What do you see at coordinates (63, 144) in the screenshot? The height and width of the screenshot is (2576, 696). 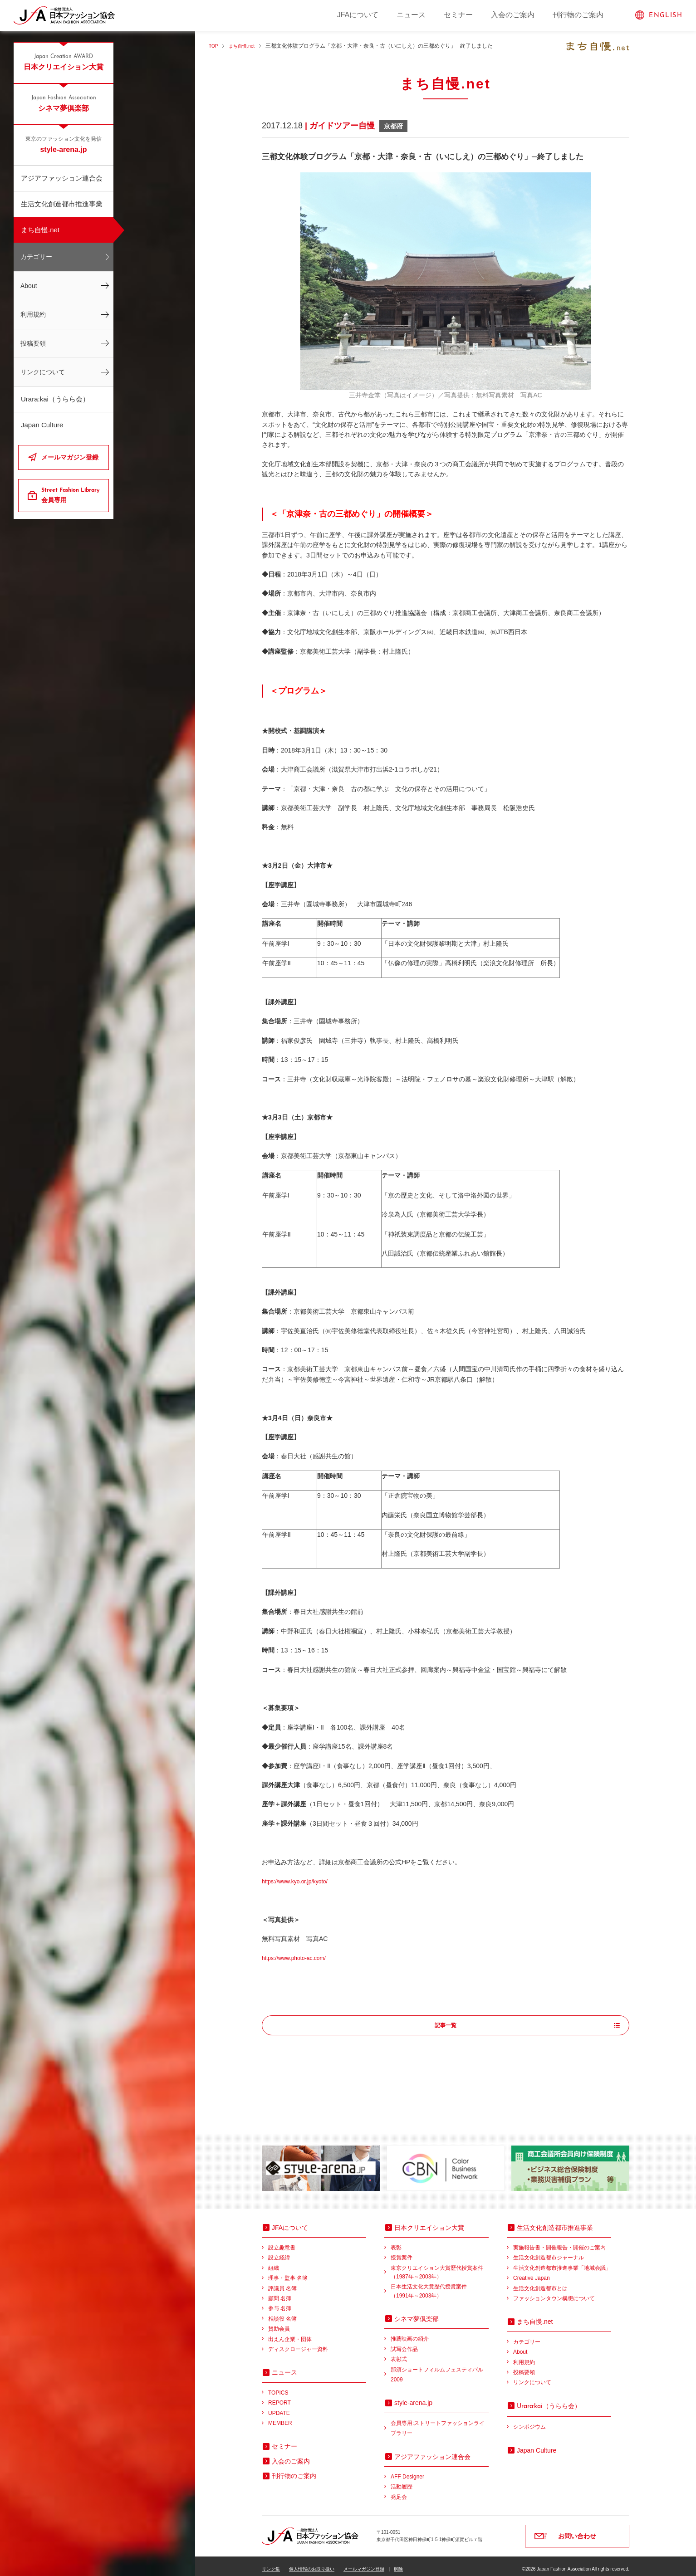 I see `style-arena.jp` at bounding box center [63, 144].